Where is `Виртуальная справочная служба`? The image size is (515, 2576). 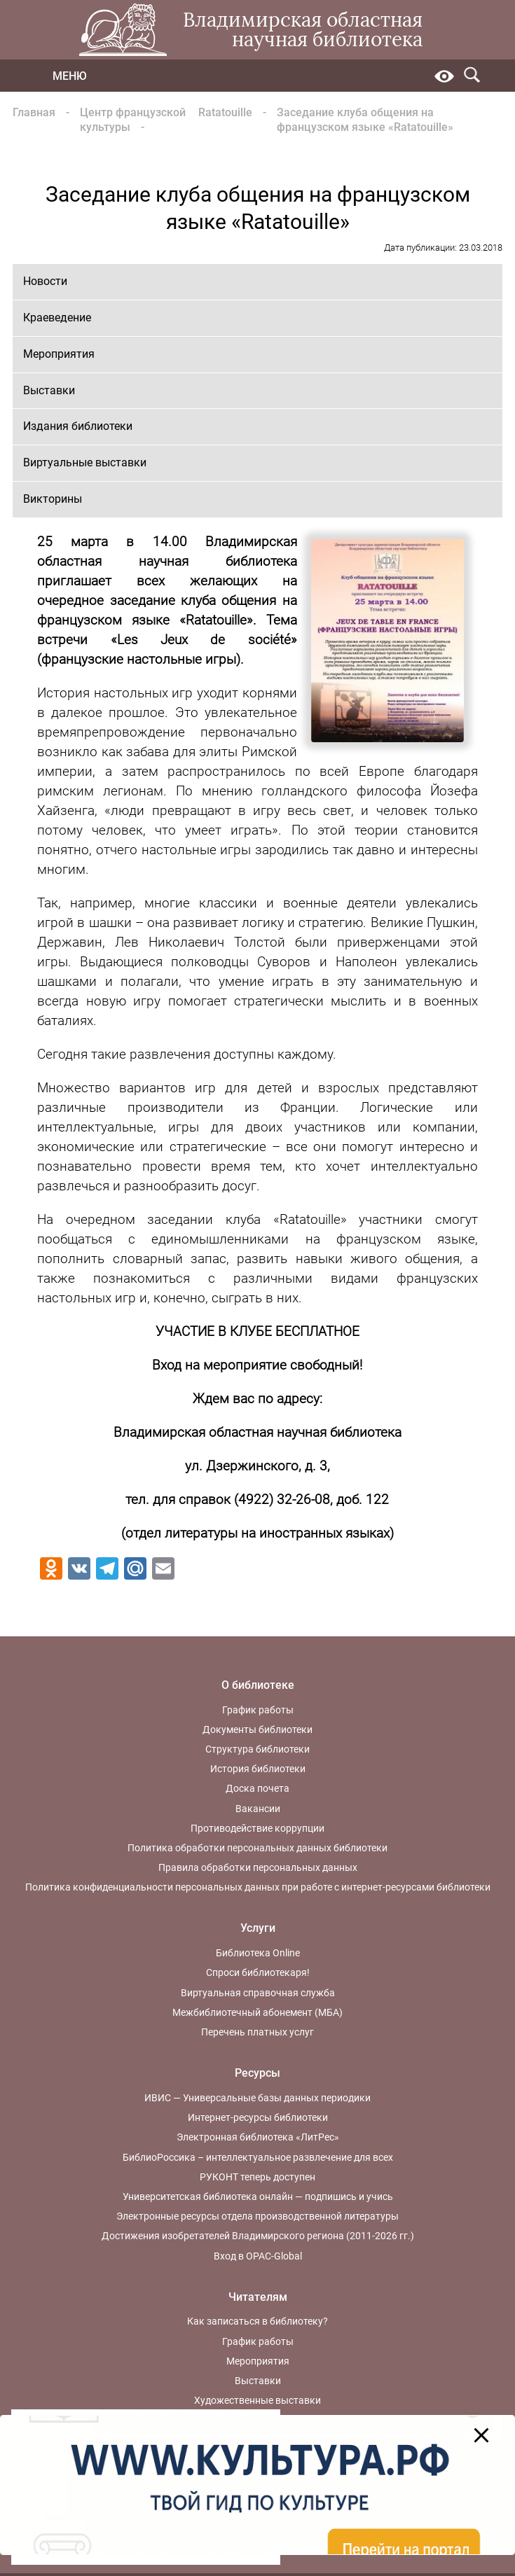 Виртуальная справочная служба is located at coordinates (258, 1992).